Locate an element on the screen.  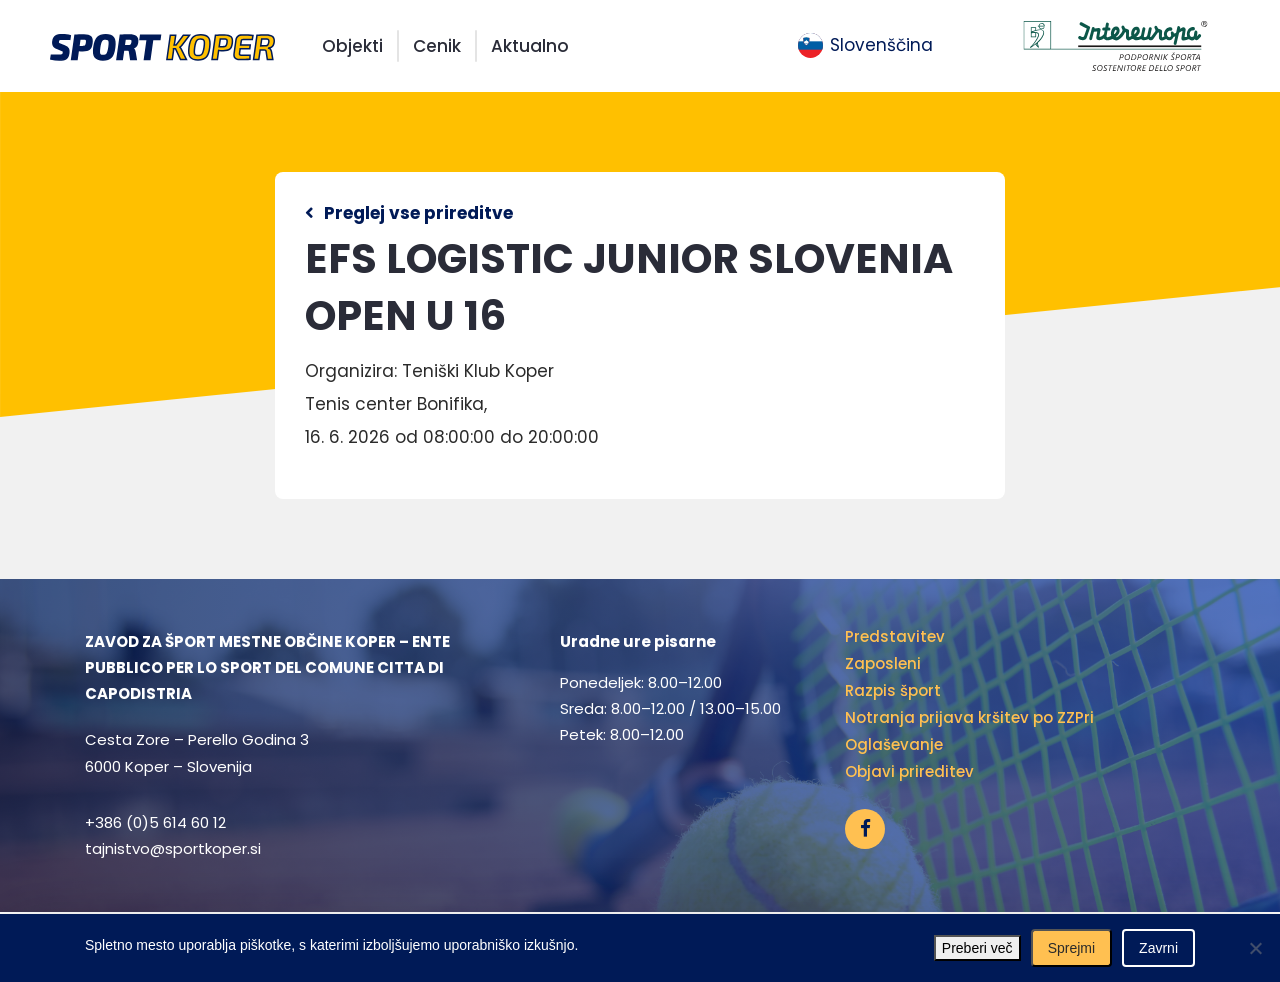
[menuitem] is located at coordinates (865, 46).